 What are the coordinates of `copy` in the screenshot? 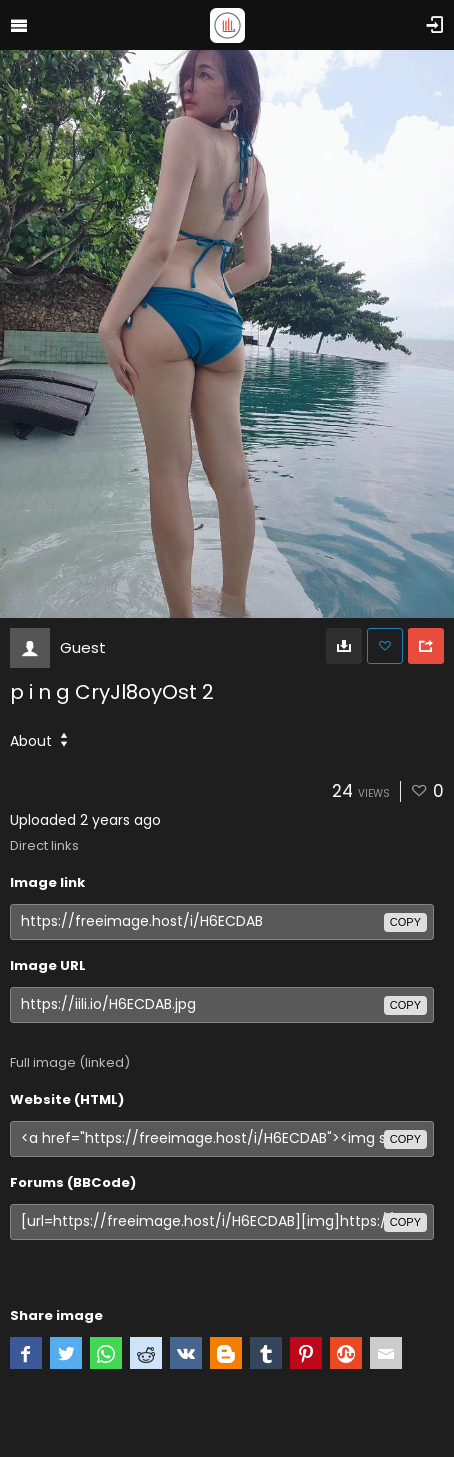 It's located at (405, 922).